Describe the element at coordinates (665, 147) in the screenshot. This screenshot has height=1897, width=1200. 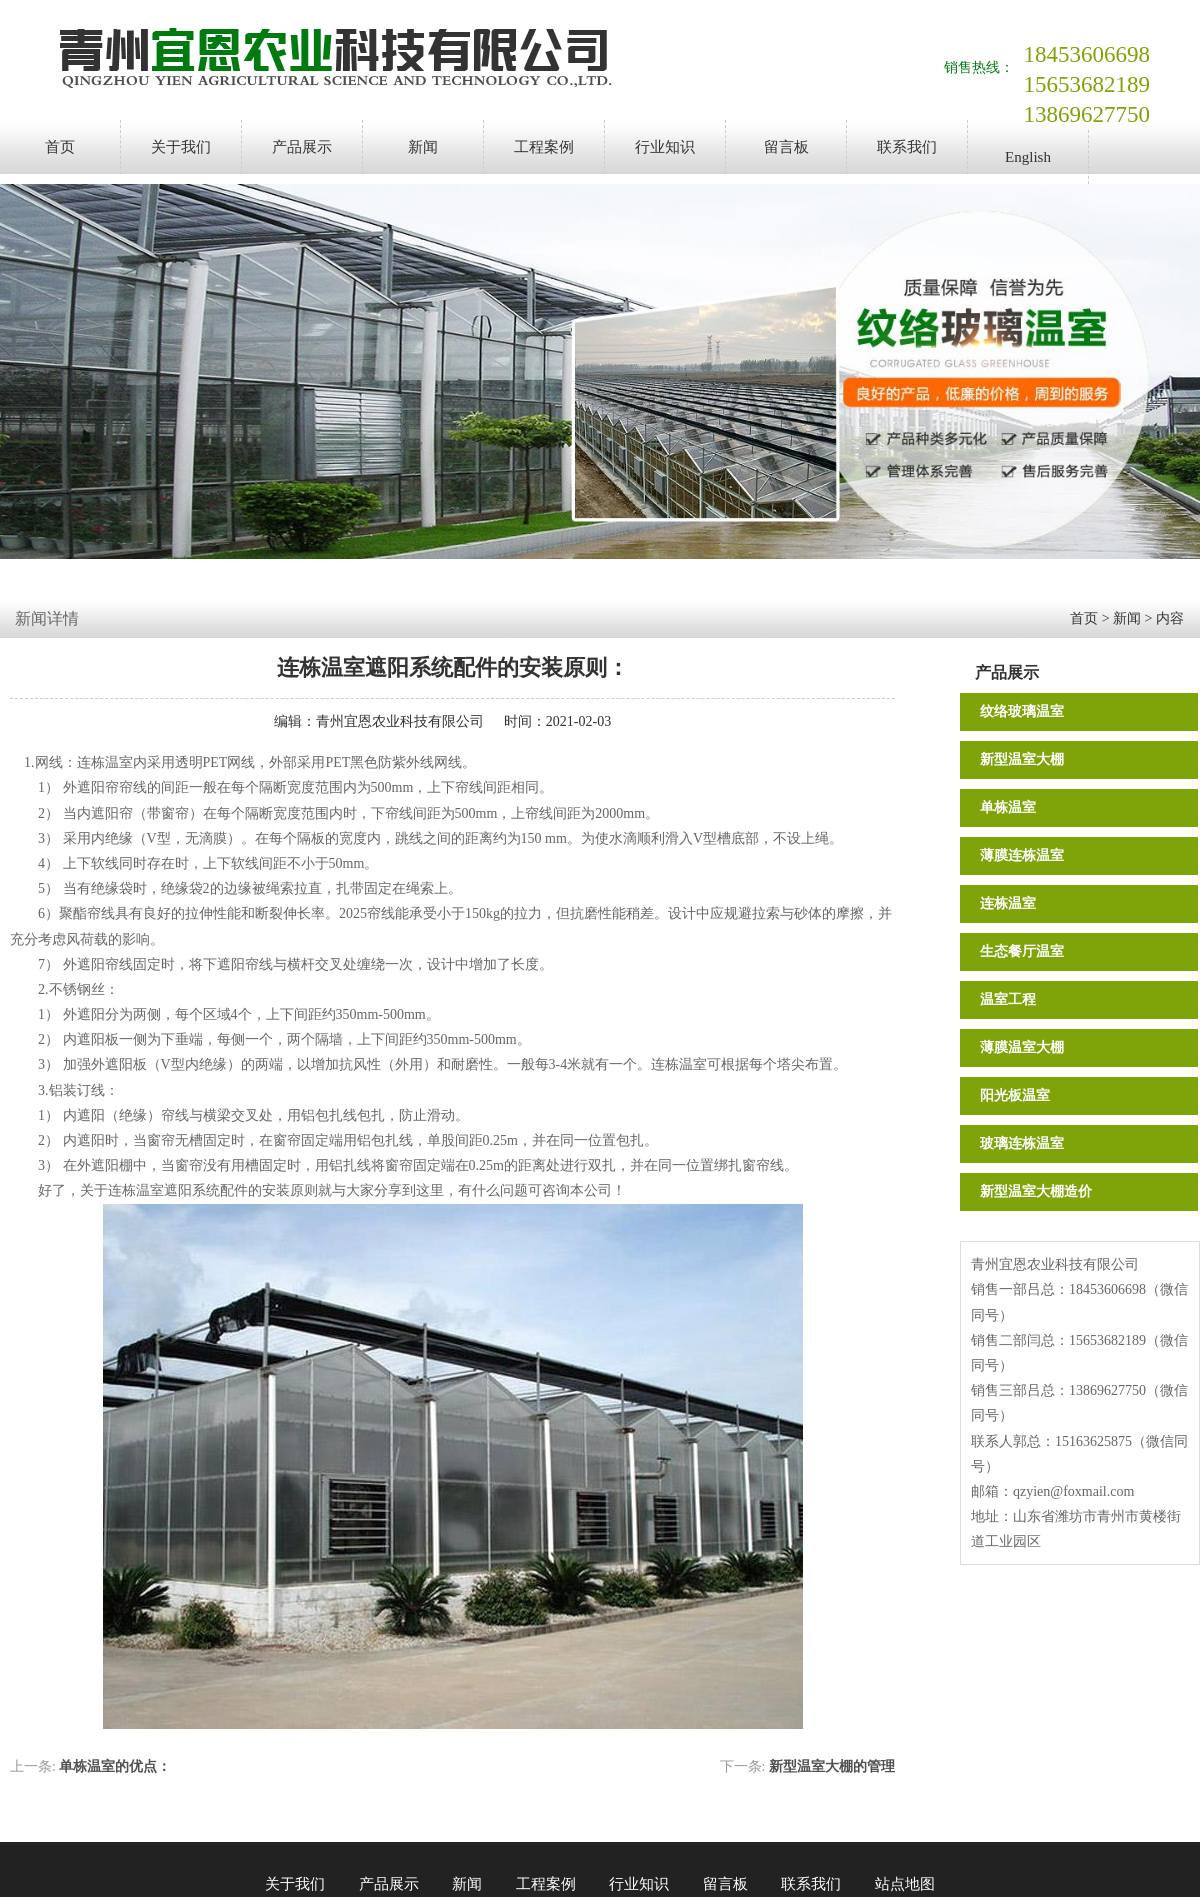
I see `行业知识` at that location.